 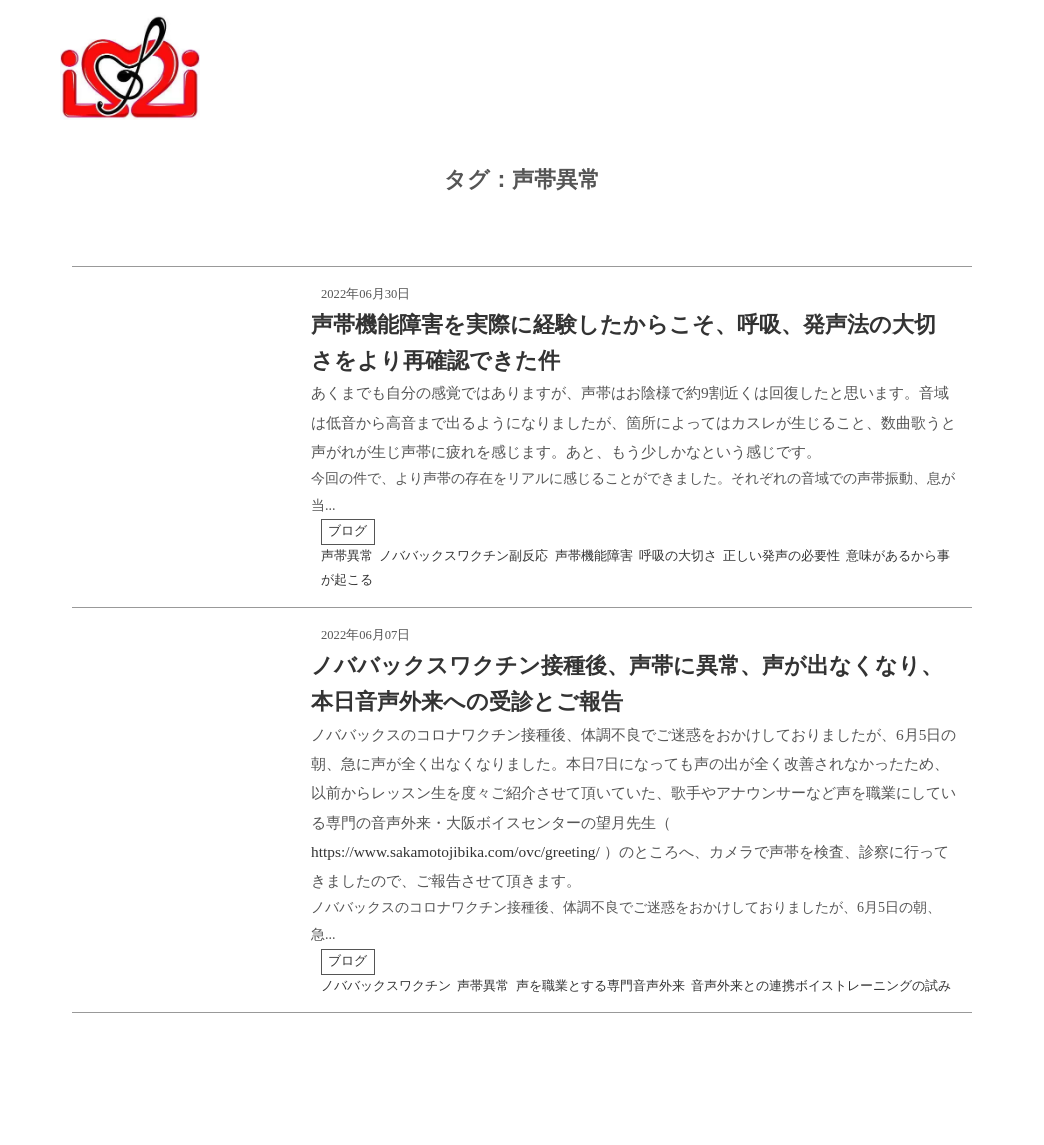 I want to click on 声帯異常, so click(x=347, y=556).